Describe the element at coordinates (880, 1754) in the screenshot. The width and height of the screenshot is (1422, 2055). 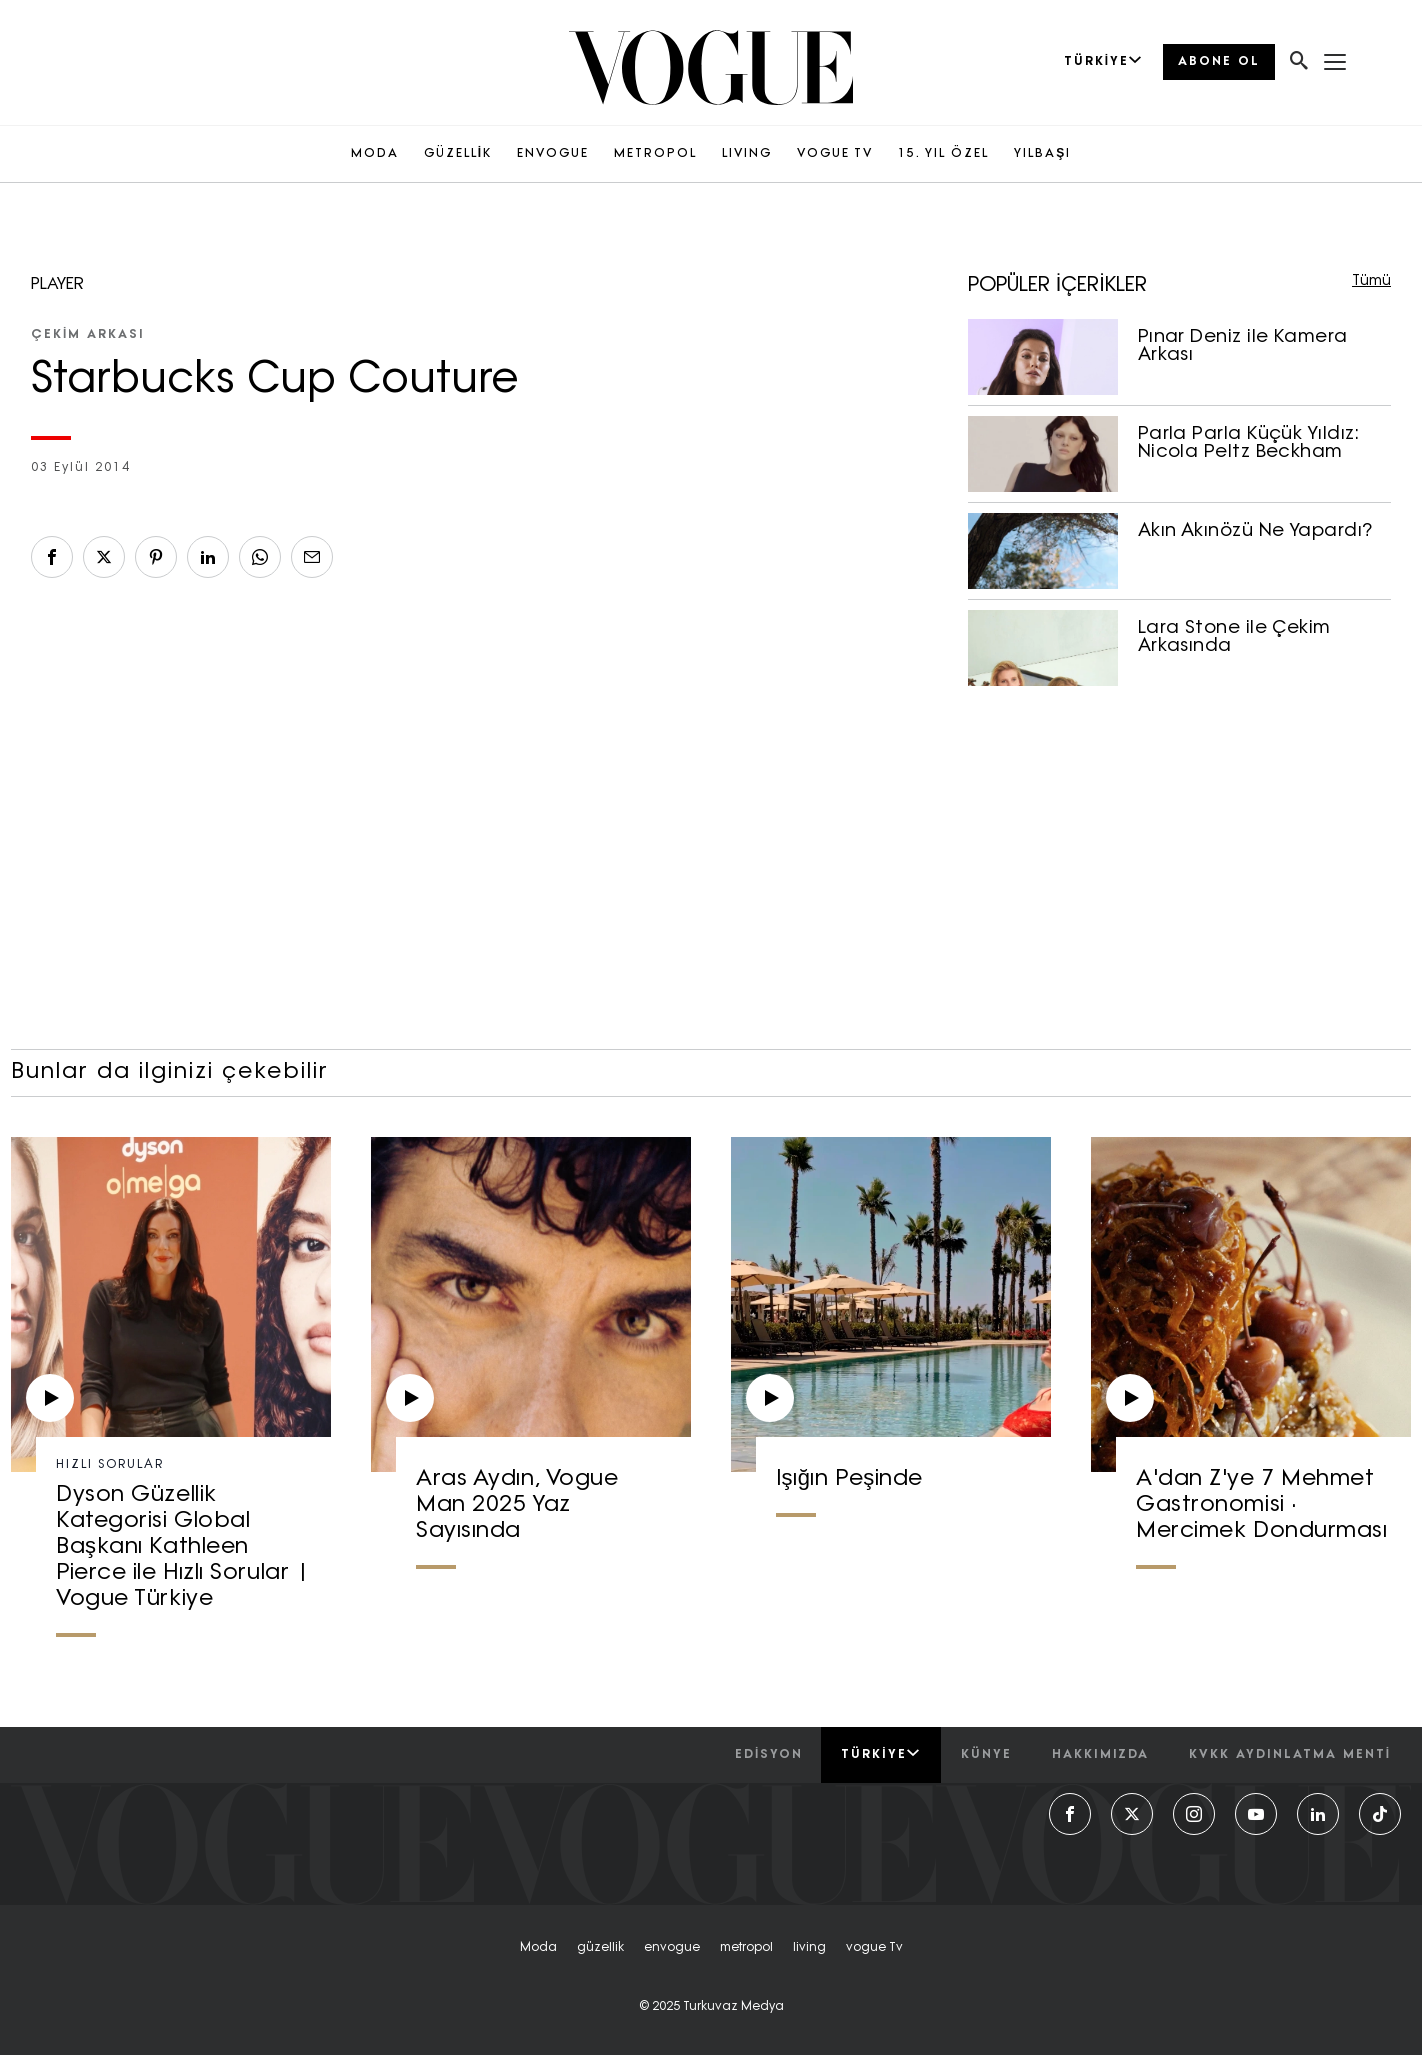
I see `Türkiye` at that location.